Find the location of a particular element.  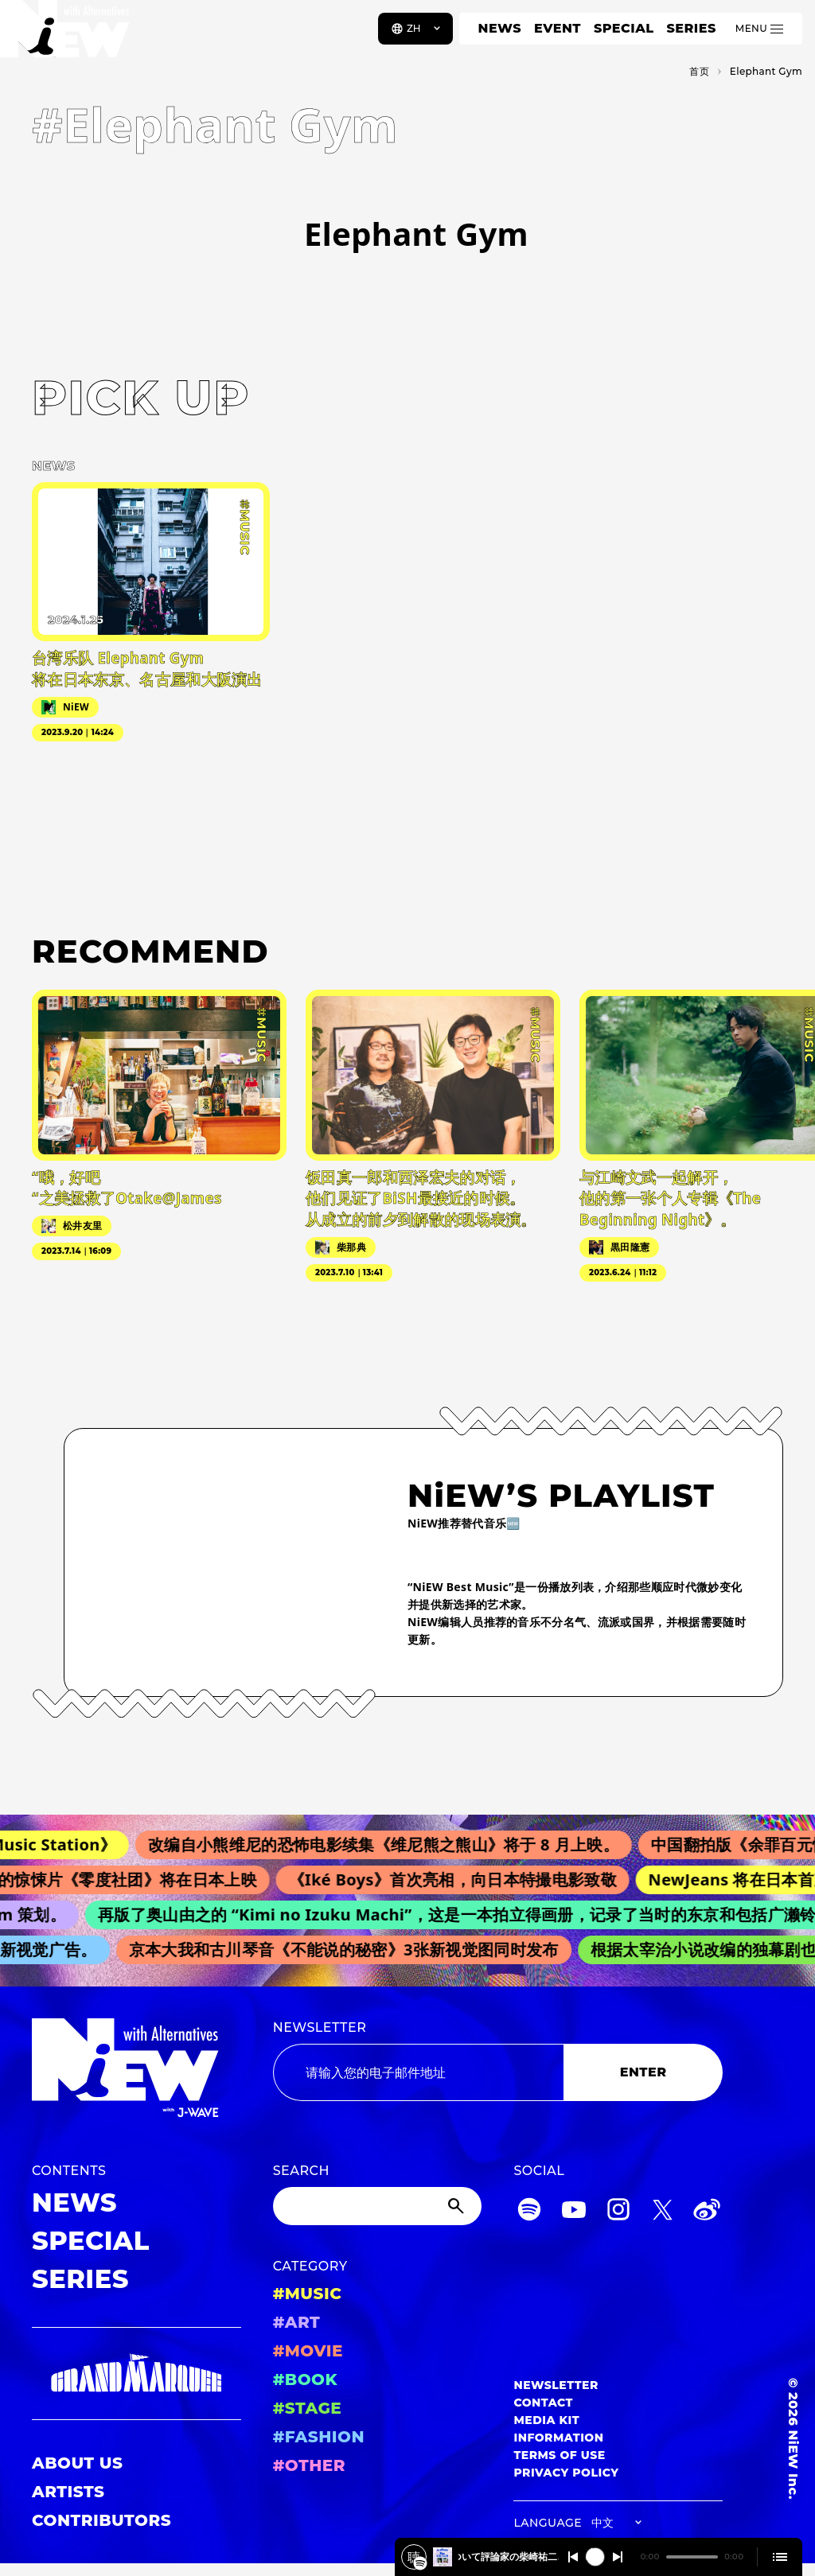

#MOVIE is located at coordinates (308, 2350).